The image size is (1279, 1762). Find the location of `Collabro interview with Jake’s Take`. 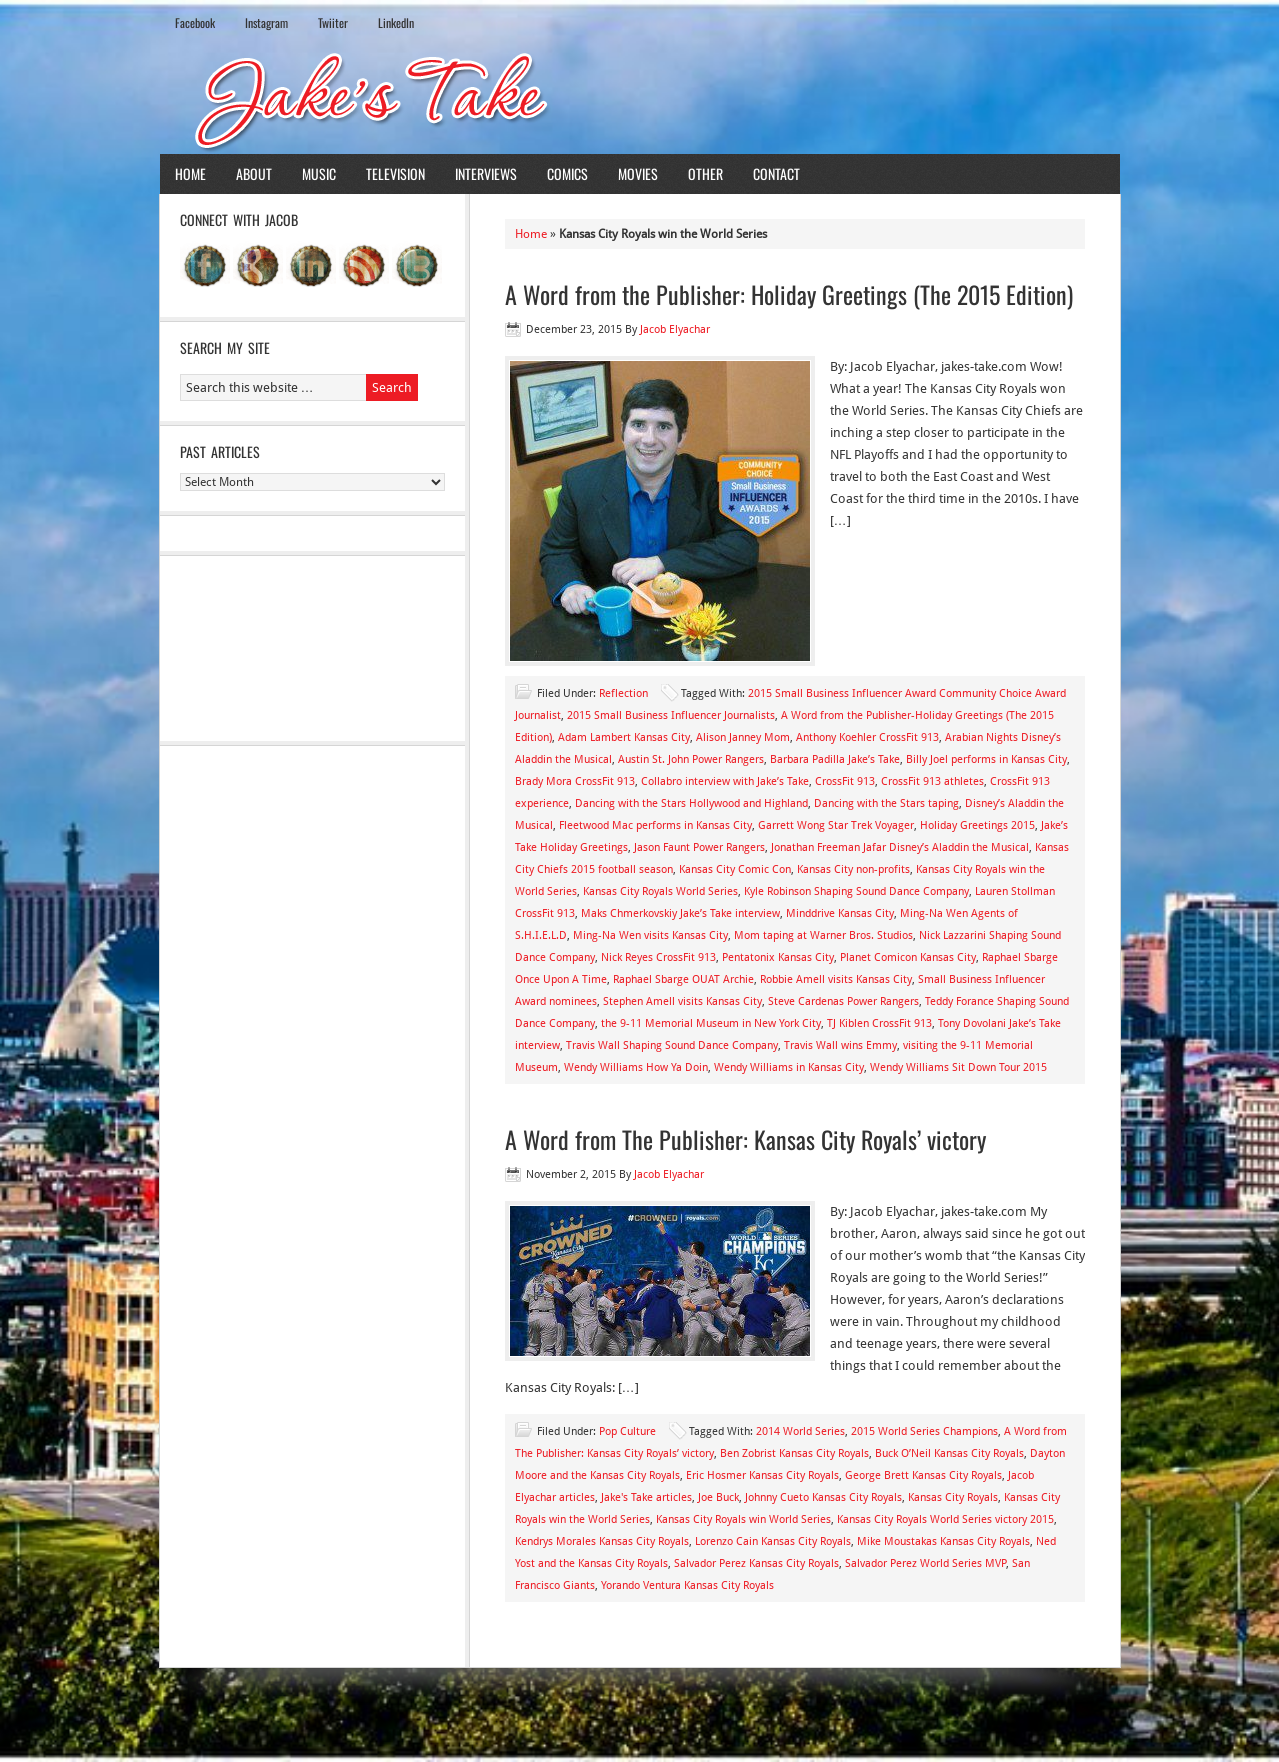

Collabro interview with Jake’s Take is located at coordinates (725, 781).